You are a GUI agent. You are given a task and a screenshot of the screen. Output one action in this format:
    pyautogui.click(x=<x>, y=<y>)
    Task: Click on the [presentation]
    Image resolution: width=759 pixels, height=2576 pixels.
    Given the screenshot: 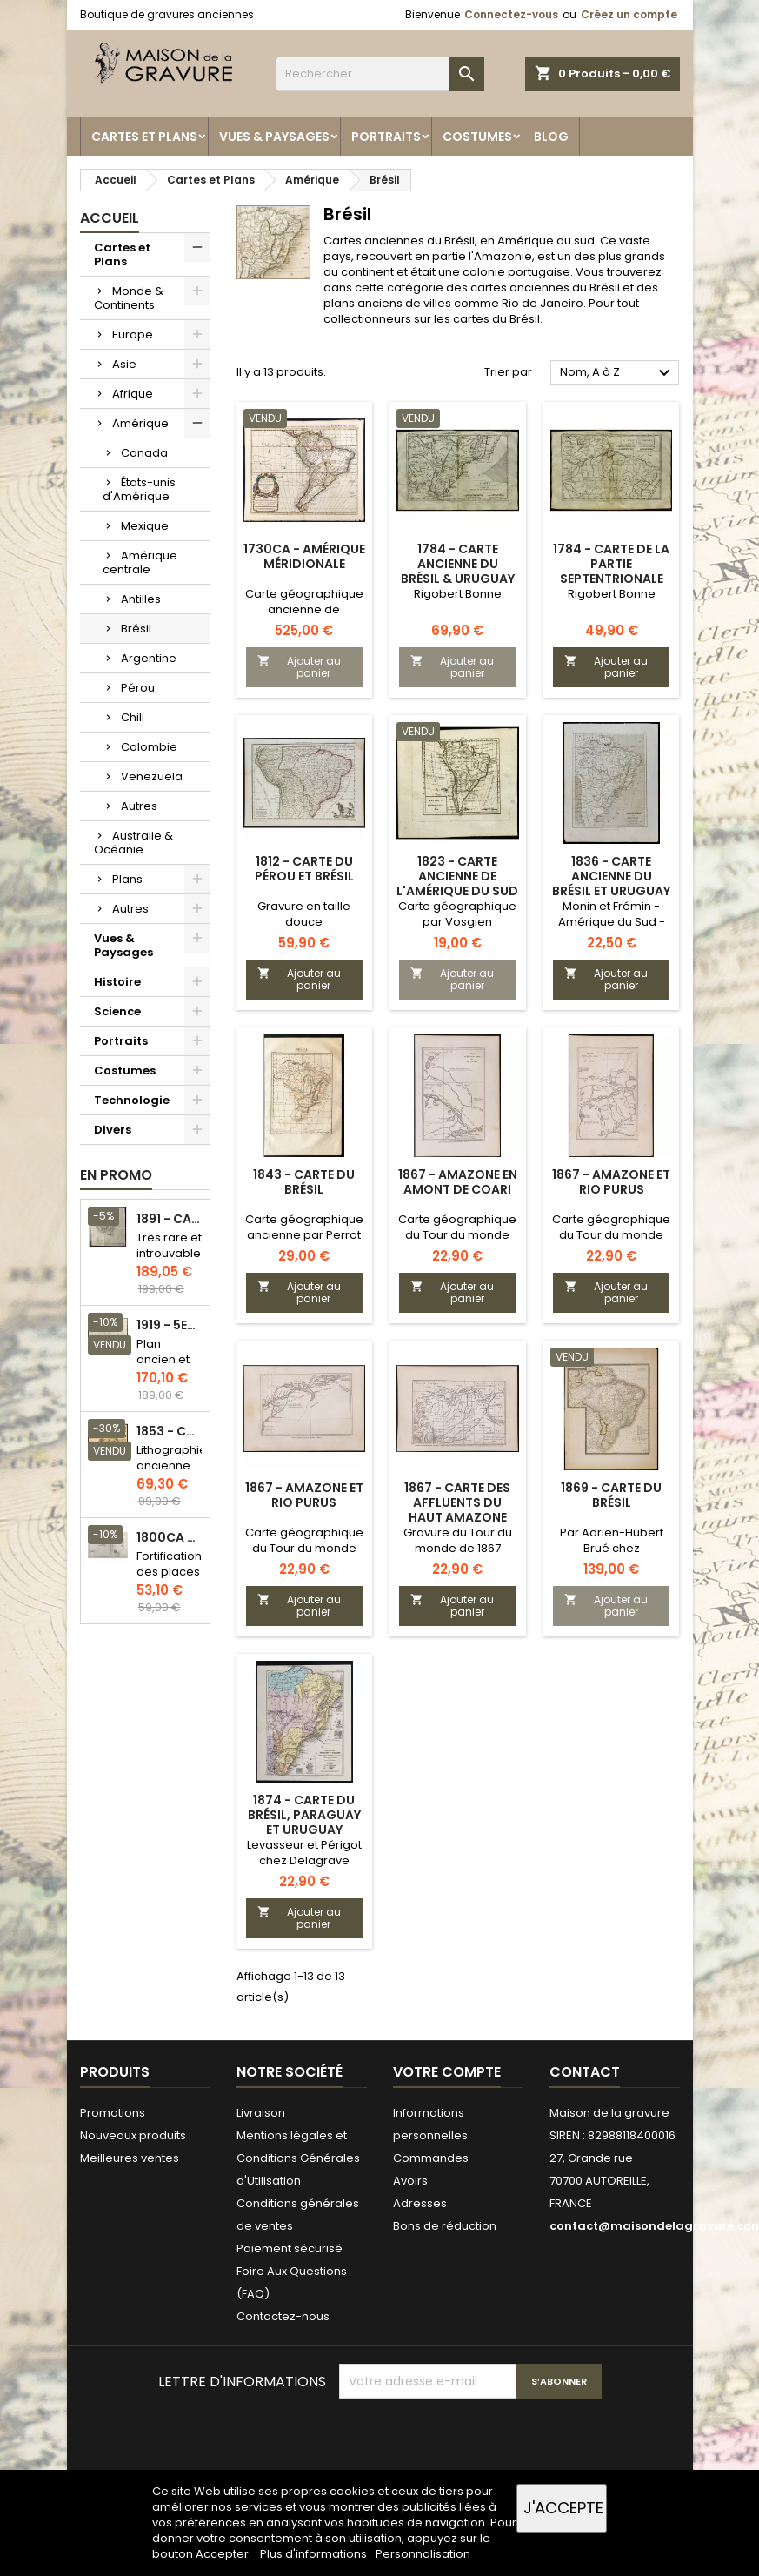 What is the action you would take?
    pyautogui.click(x=471, y=2441)
    